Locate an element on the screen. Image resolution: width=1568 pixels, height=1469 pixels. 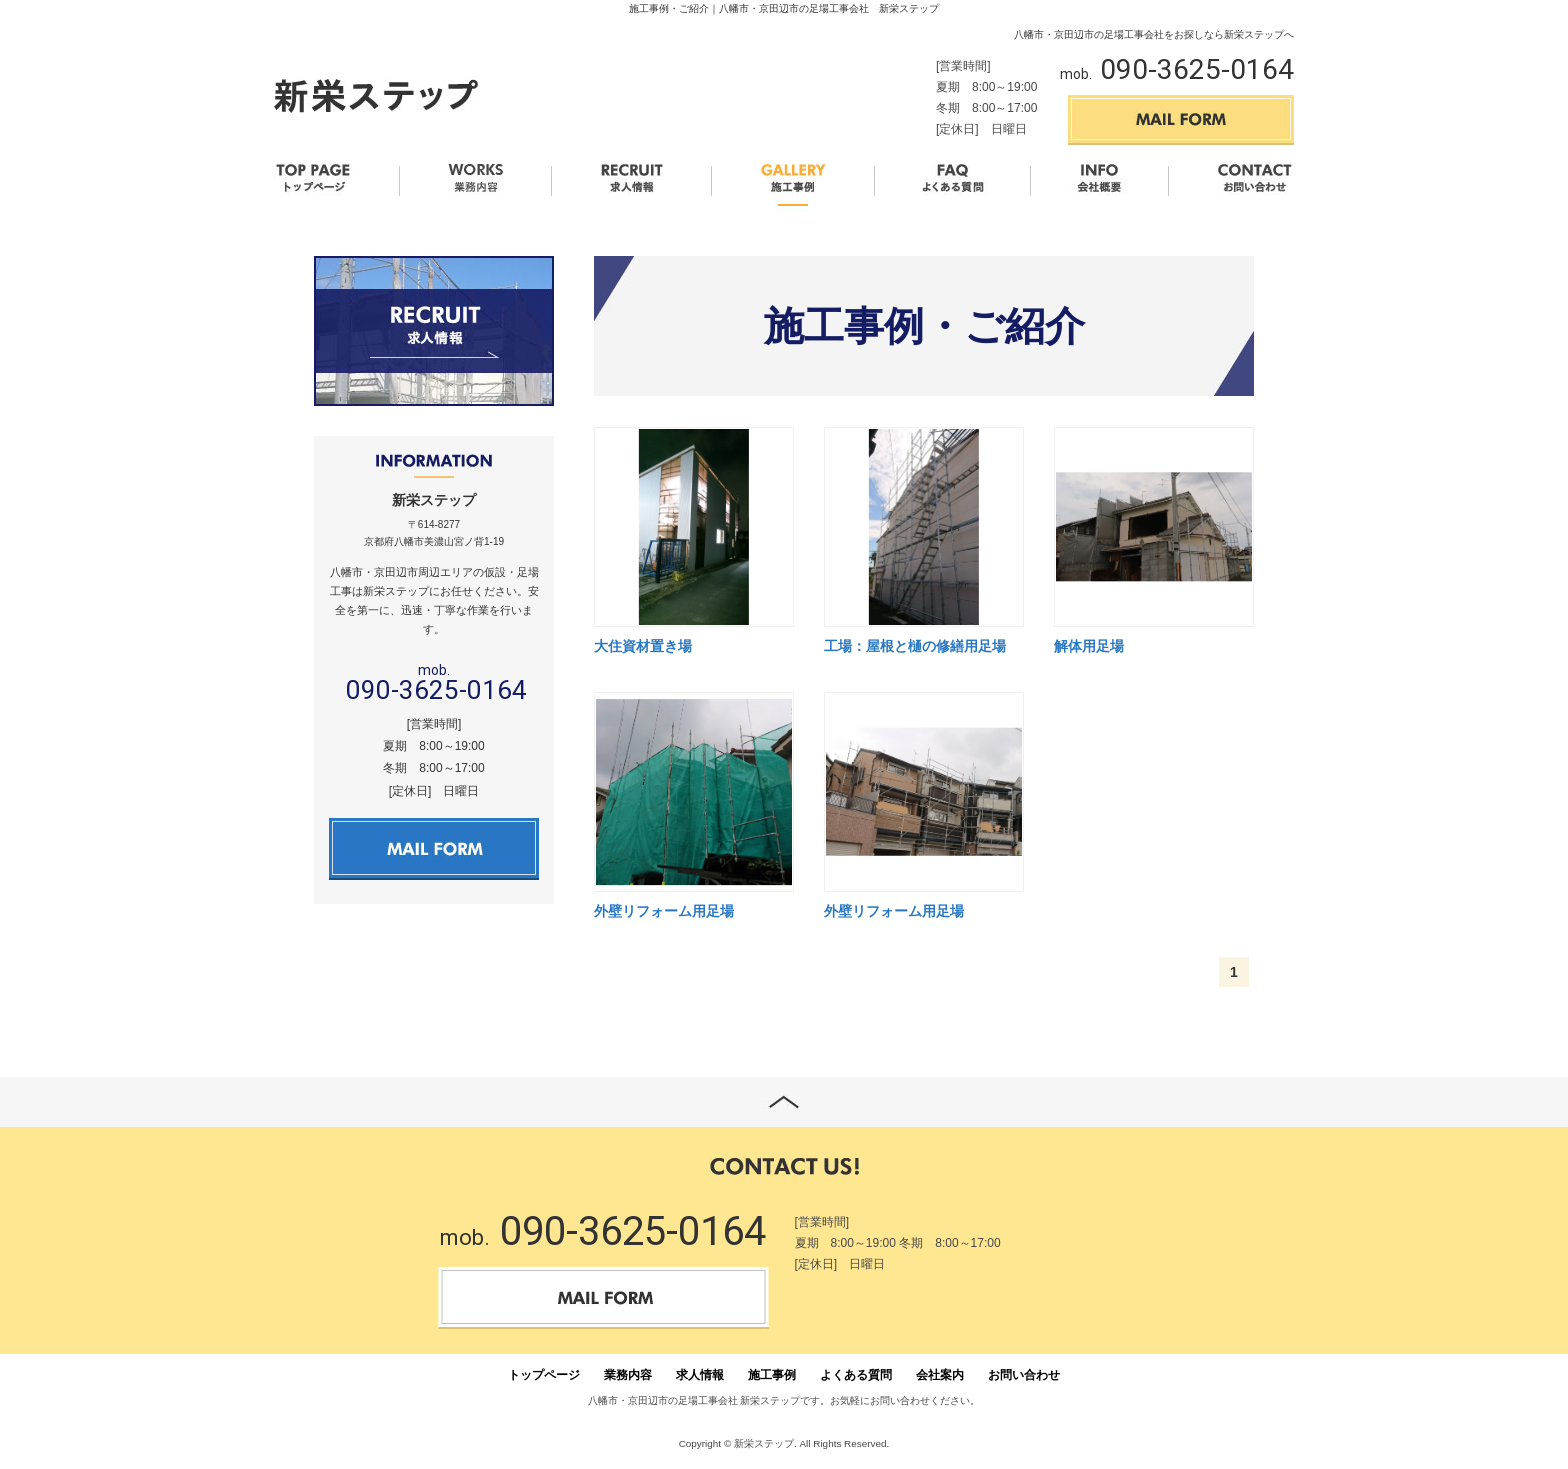
お問い合わせ is located at coordinates (1024, 1375).